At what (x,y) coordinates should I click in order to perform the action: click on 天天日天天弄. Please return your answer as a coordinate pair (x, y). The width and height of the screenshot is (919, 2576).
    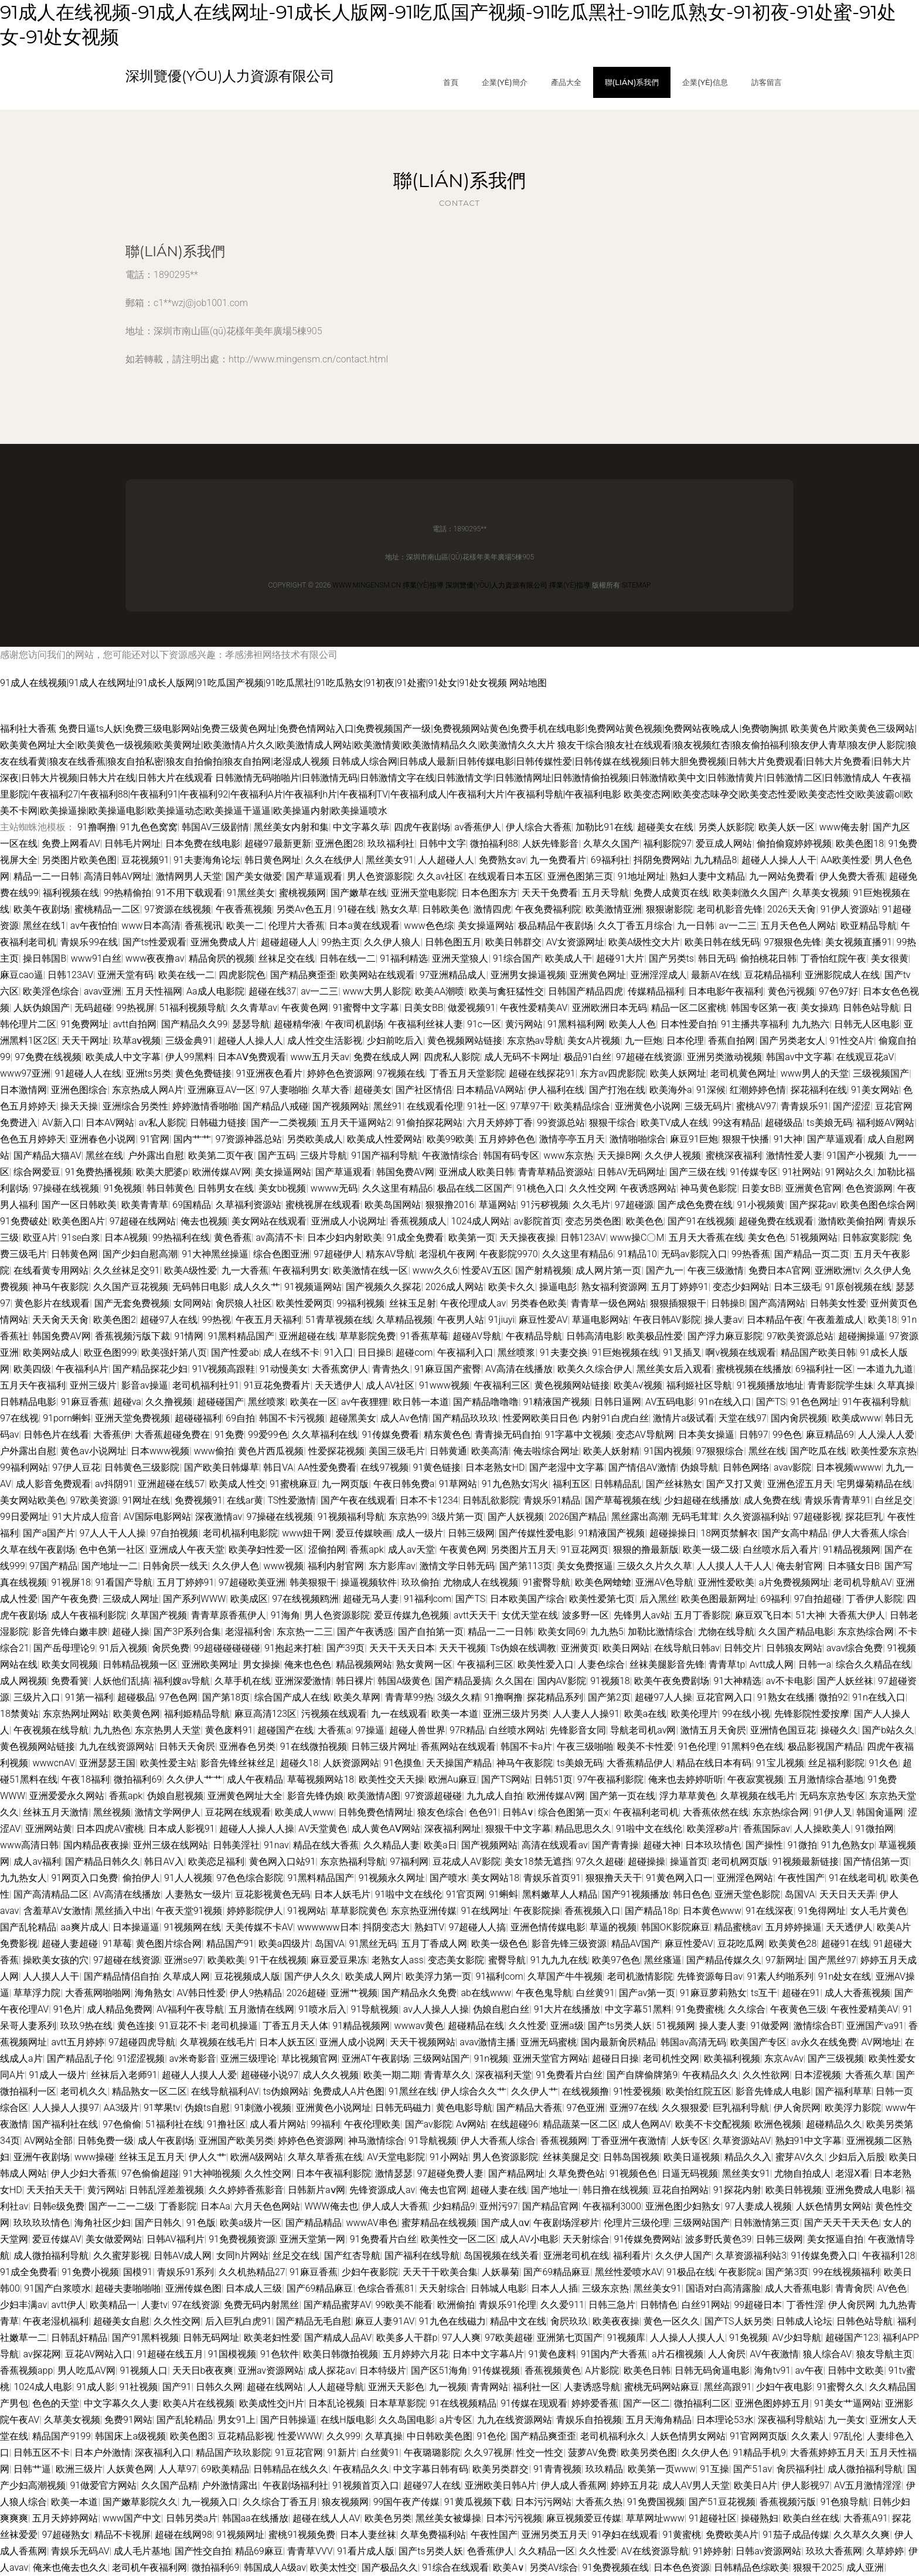
    Looking at the image, I should click on (847, 1894).